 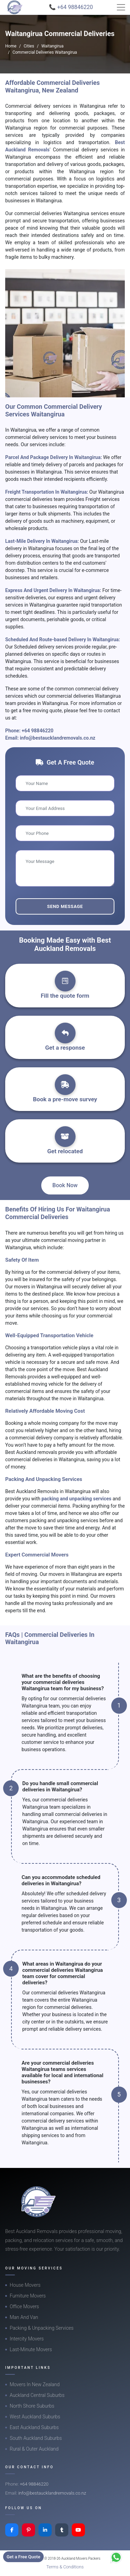 What do you see at coordinates (121, 7) in the screenshot?
I see `[Toggle navigation]` at bounding box center [121, 7].